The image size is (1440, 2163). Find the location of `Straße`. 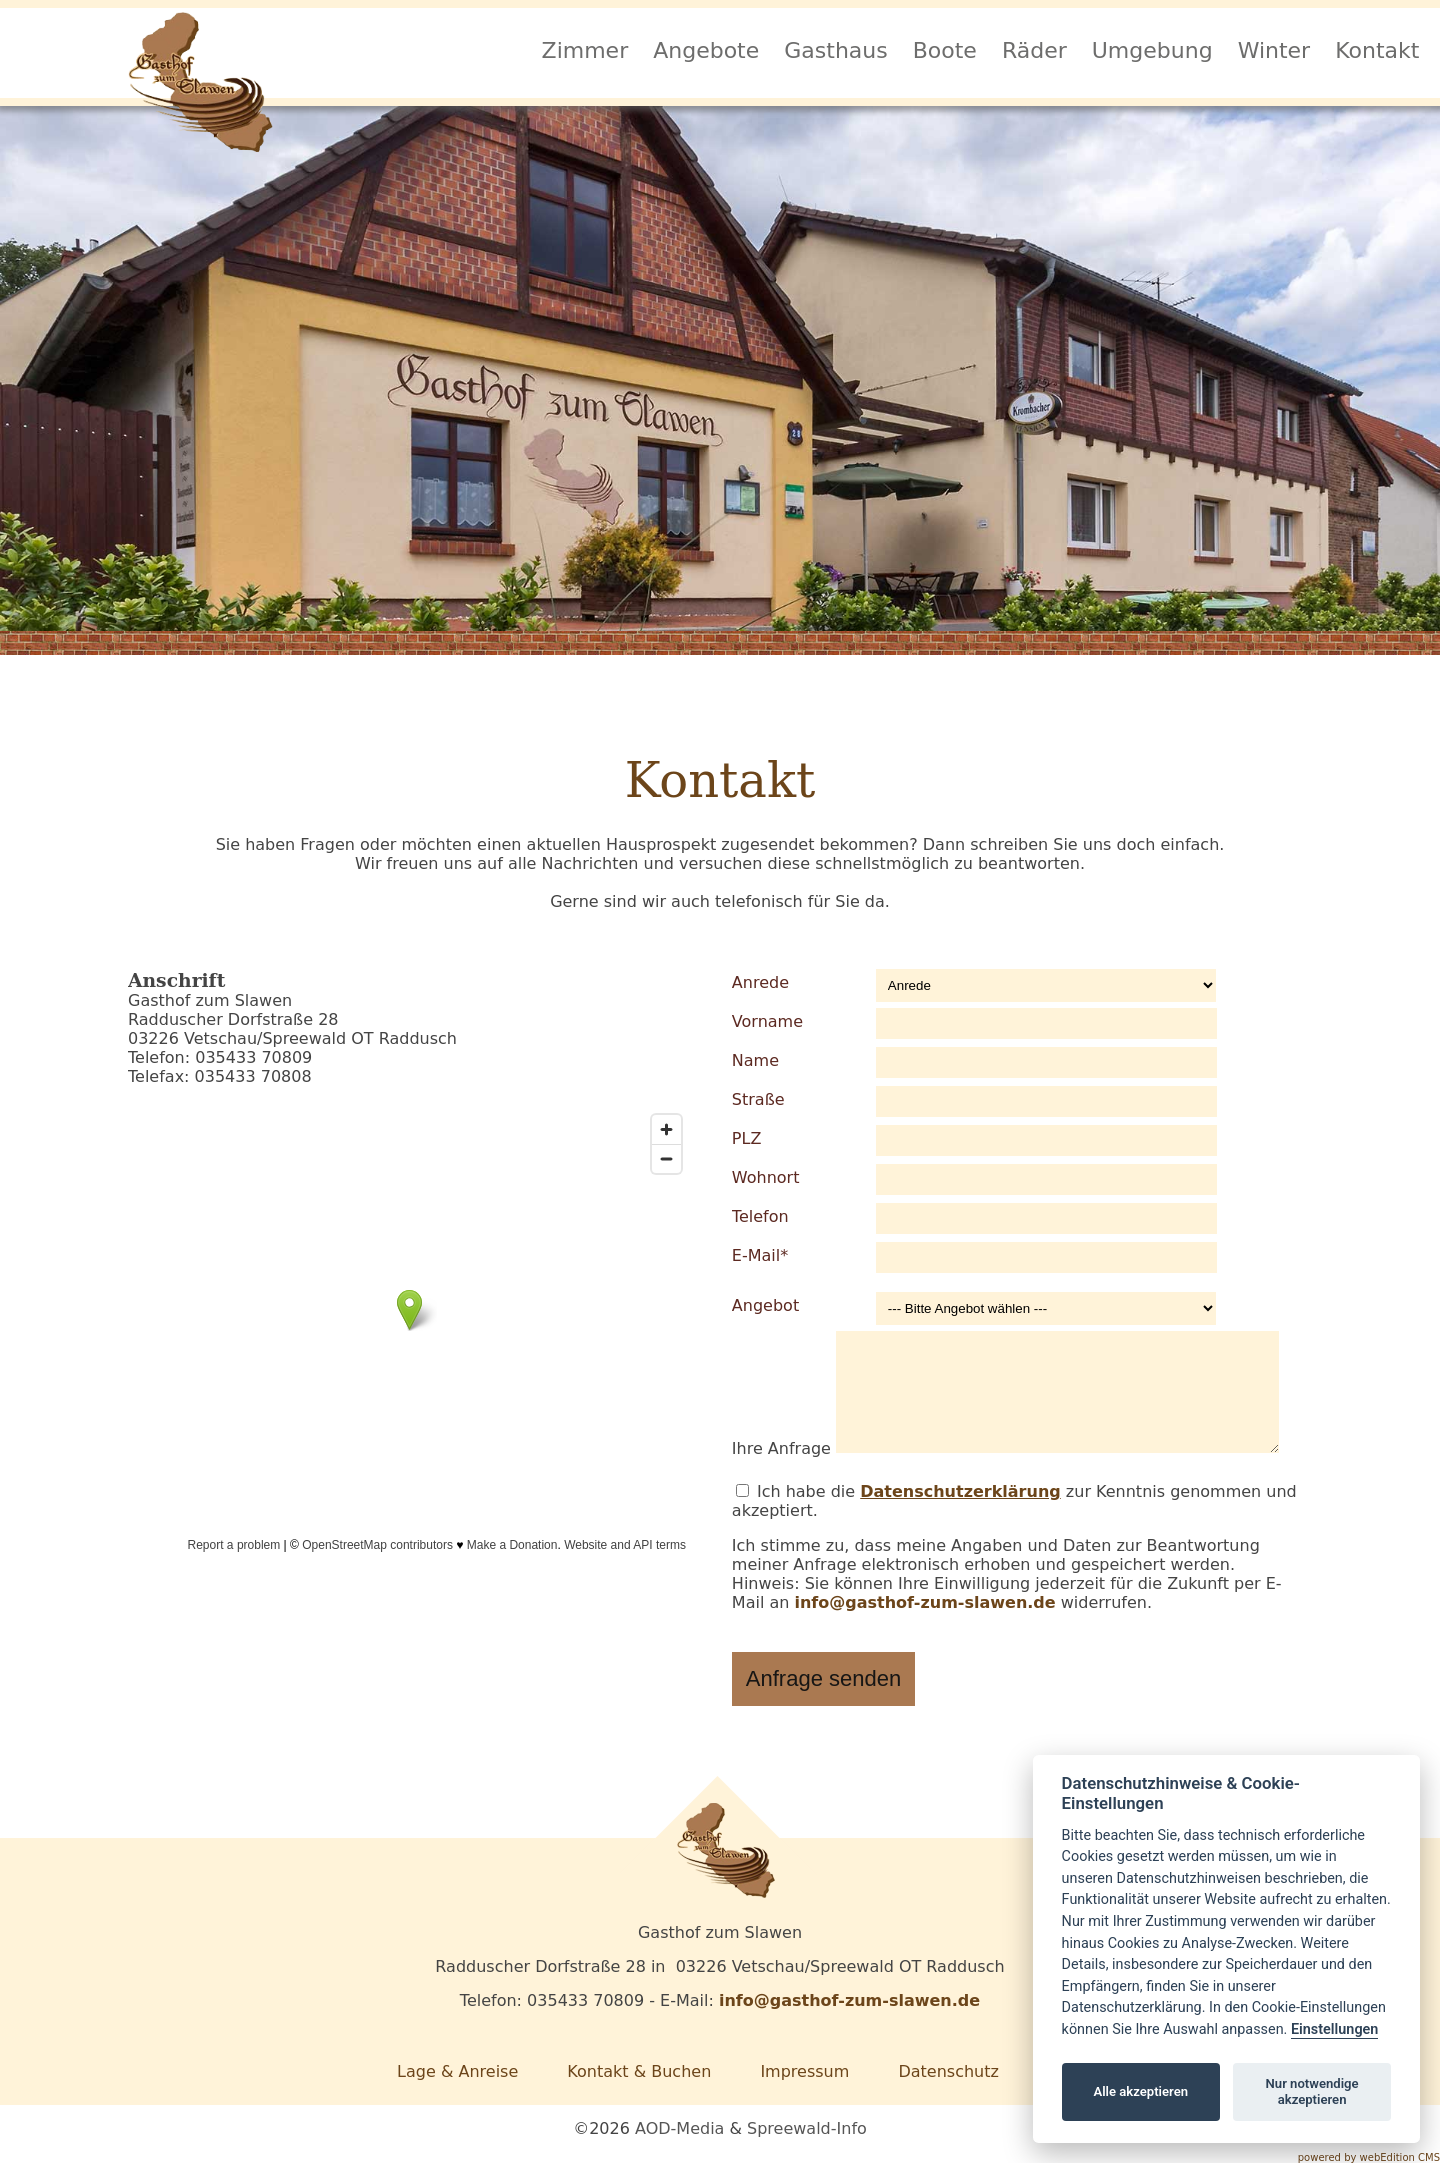

Straße is located at coordinates (758, 1099).